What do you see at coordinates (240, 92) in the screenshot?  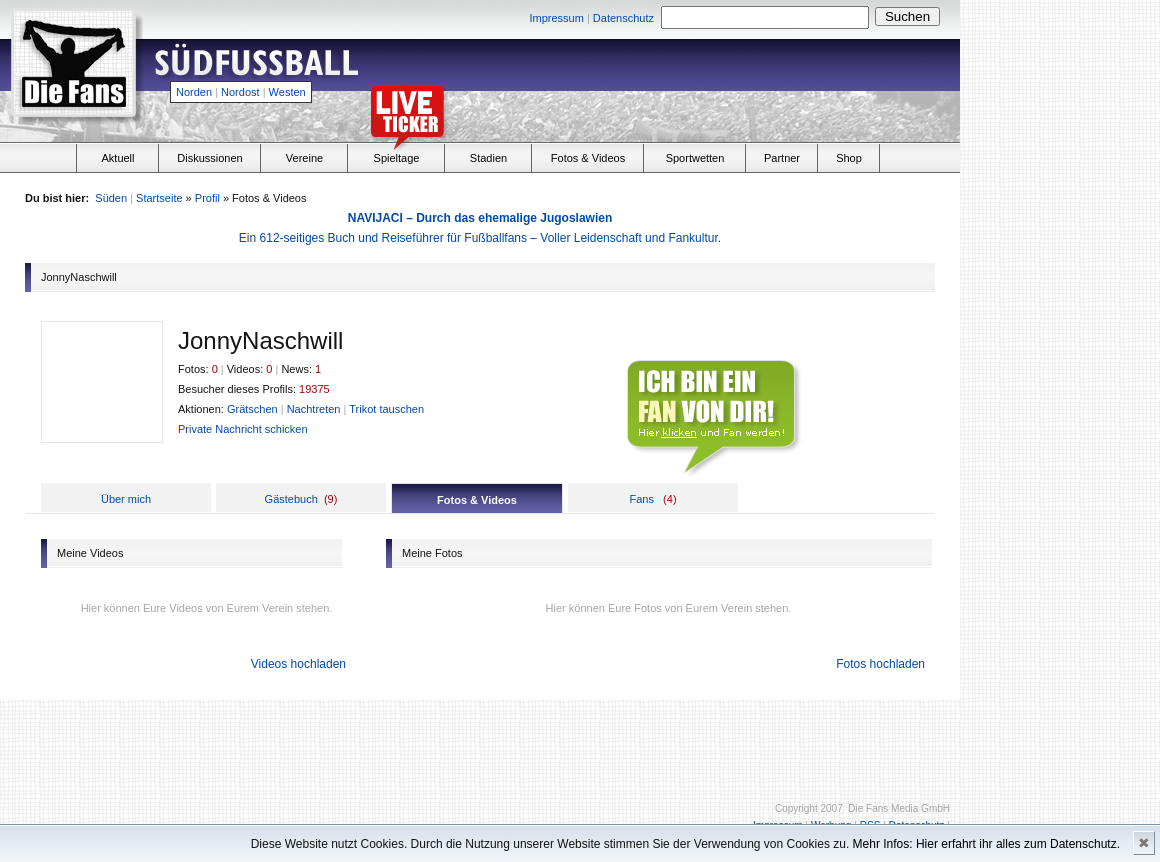 I see `Nordost` at bounding box center [240, 92].